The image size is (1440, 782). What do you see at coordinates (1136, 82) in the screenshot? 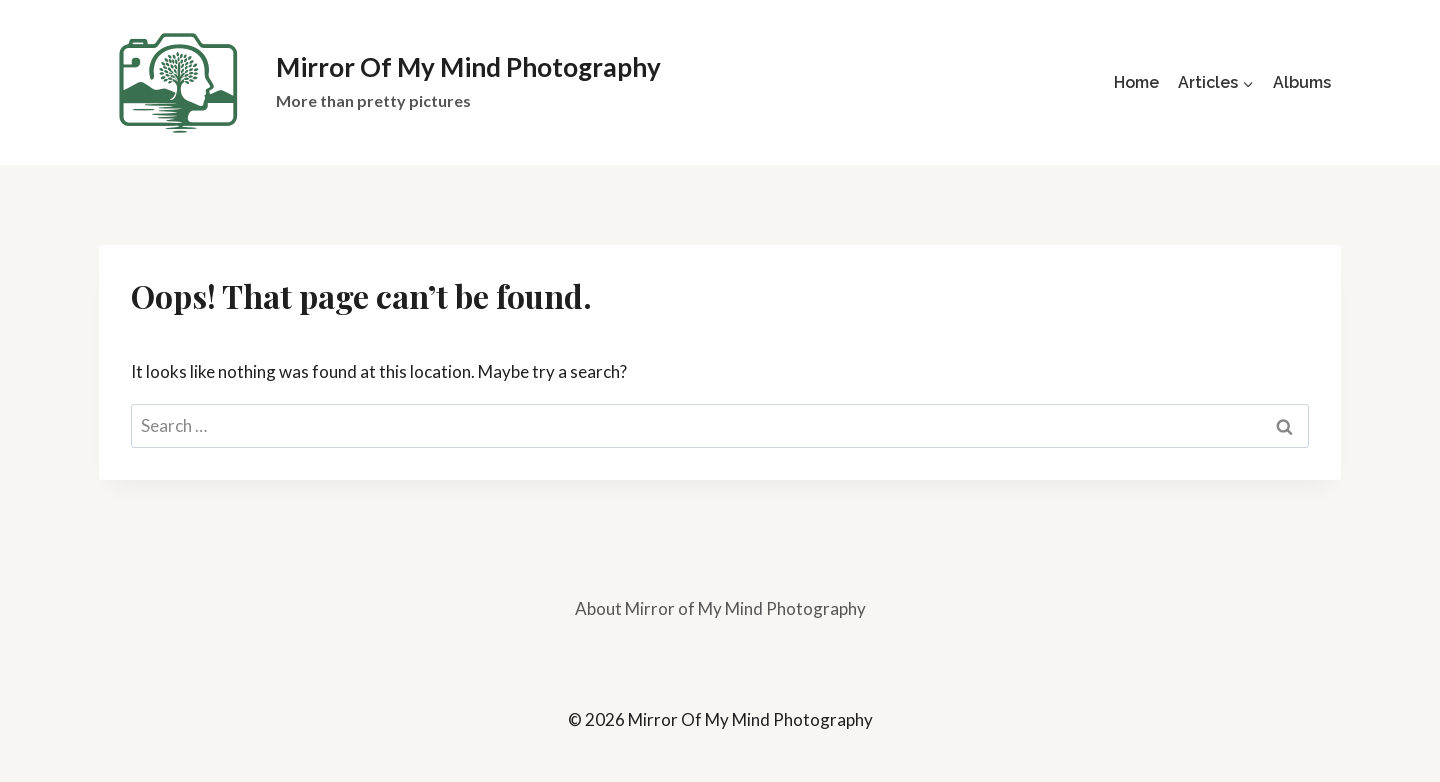
I see `Home` at bounding box center [1136, 82].